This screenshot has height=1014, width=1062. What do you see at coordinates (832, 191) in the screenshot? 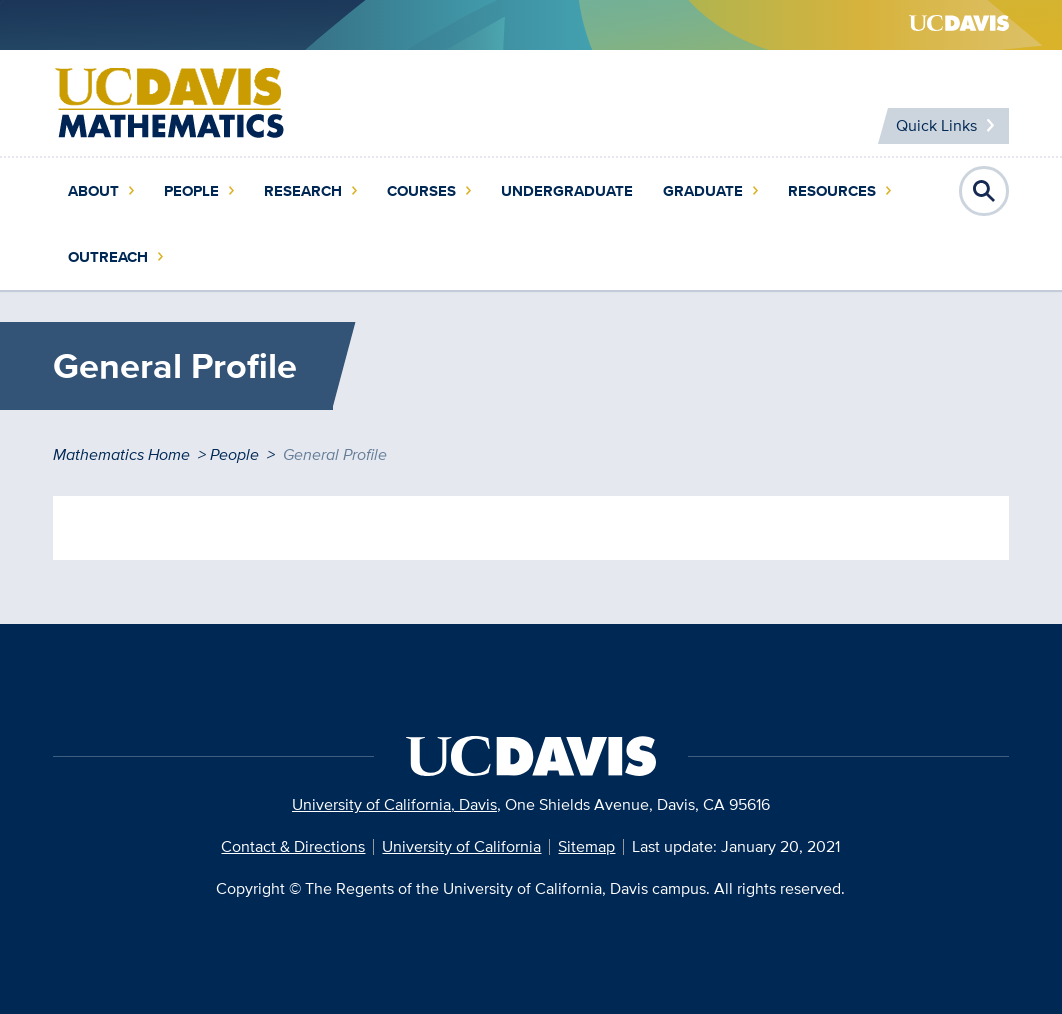
I see `Resources` at bounding box center [832, 191].